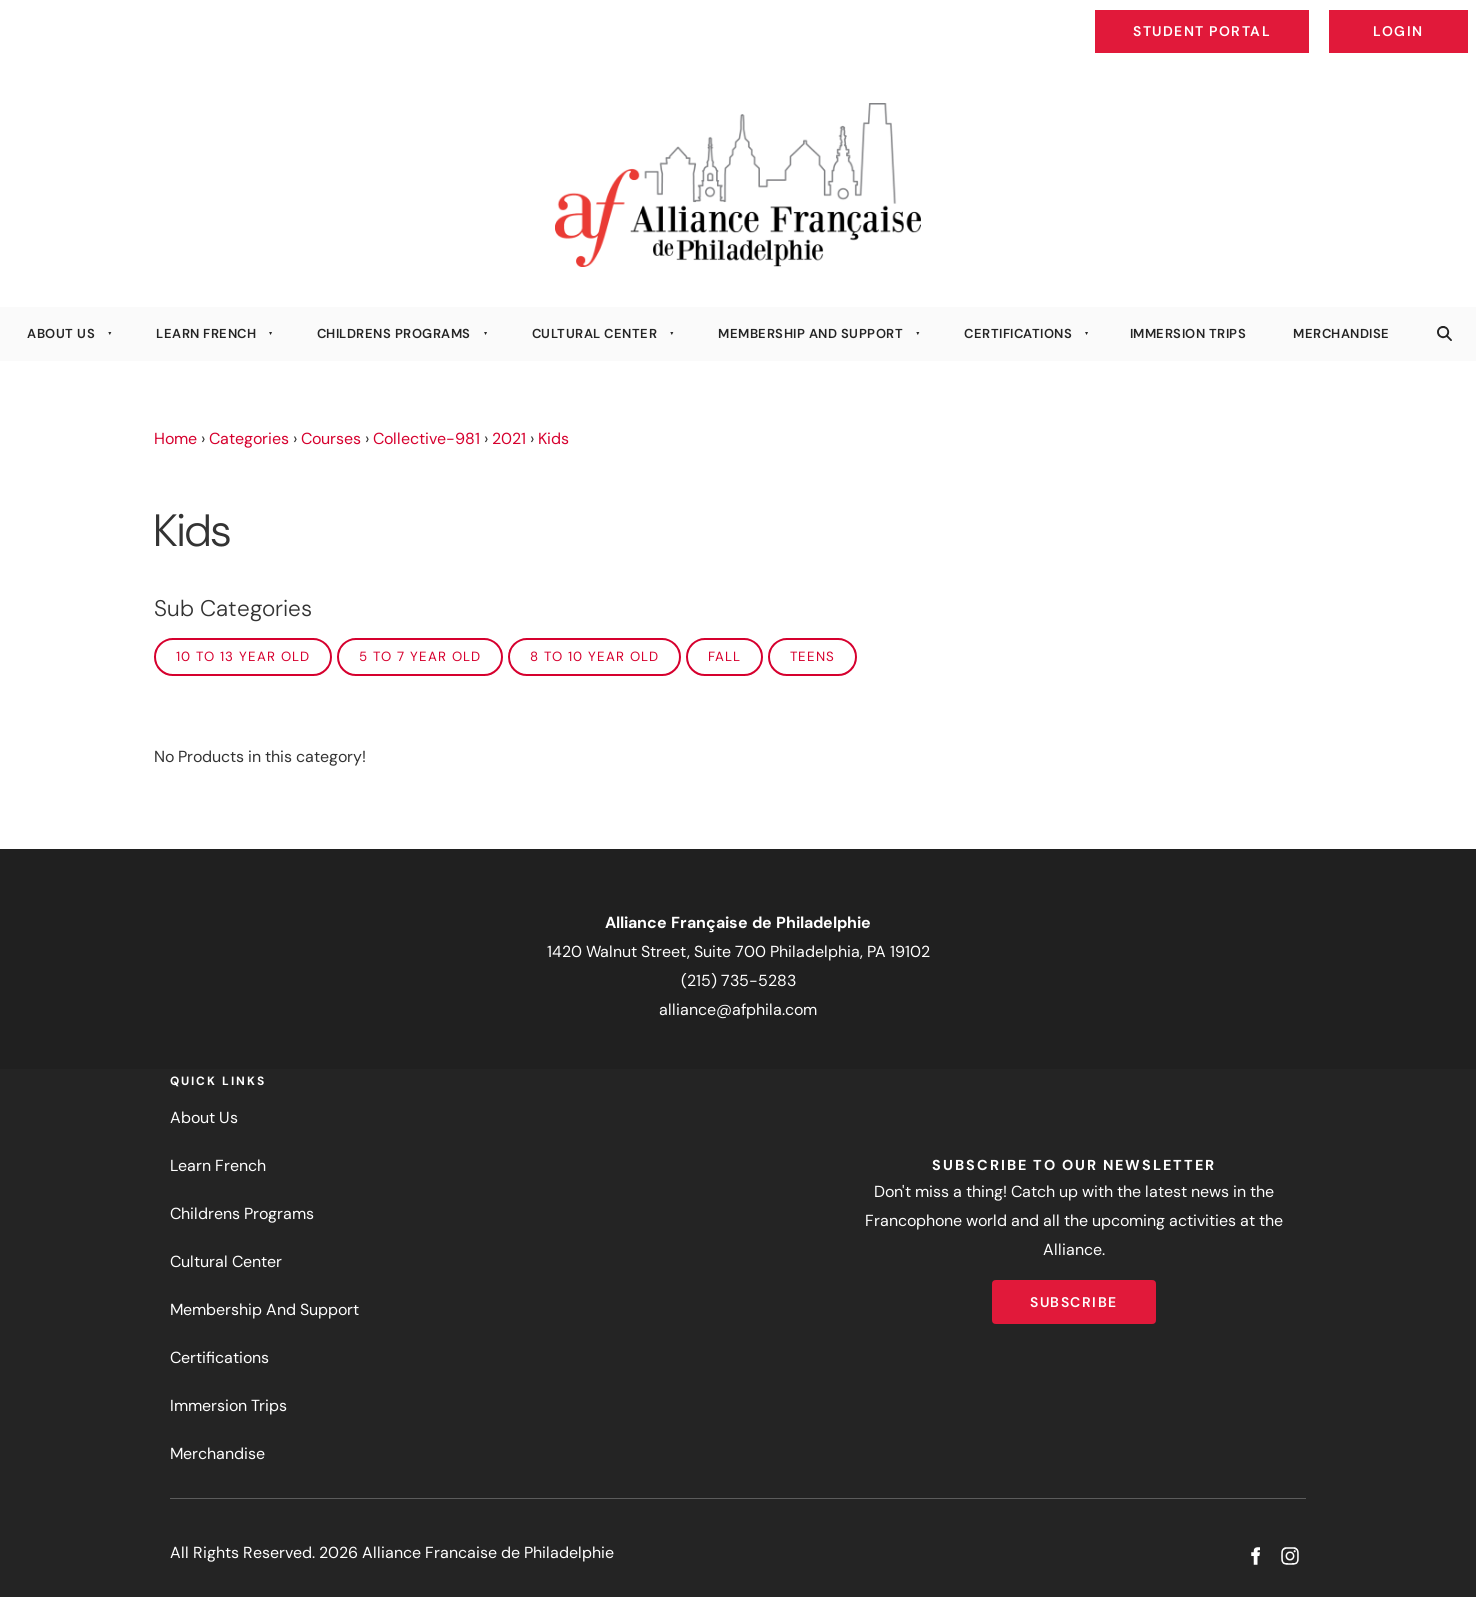 The height and width of the screenshot is (1597, 1476). What do you see at coordinates (1248, 16) in the screenshot?
I see `Student Portal` at bounding box center [1248, 16].